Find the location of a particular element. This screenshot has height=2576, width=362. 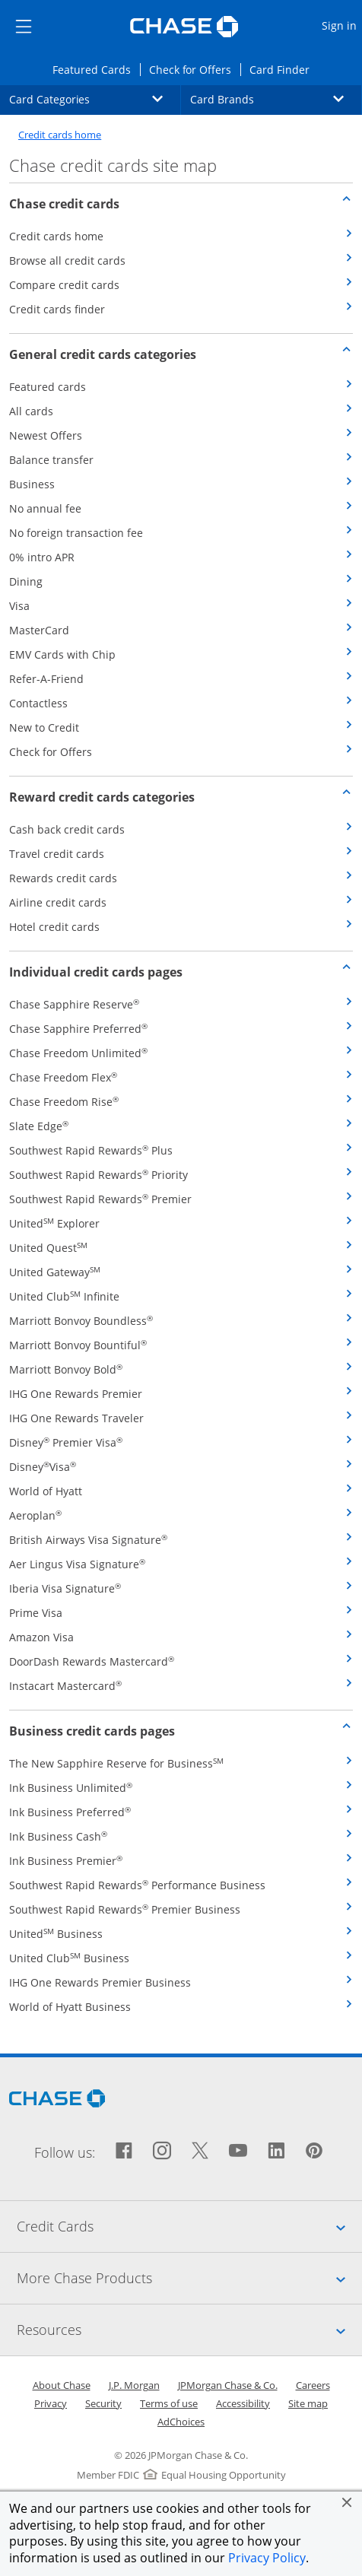

About Chase is located at coordinates (61, 2385).